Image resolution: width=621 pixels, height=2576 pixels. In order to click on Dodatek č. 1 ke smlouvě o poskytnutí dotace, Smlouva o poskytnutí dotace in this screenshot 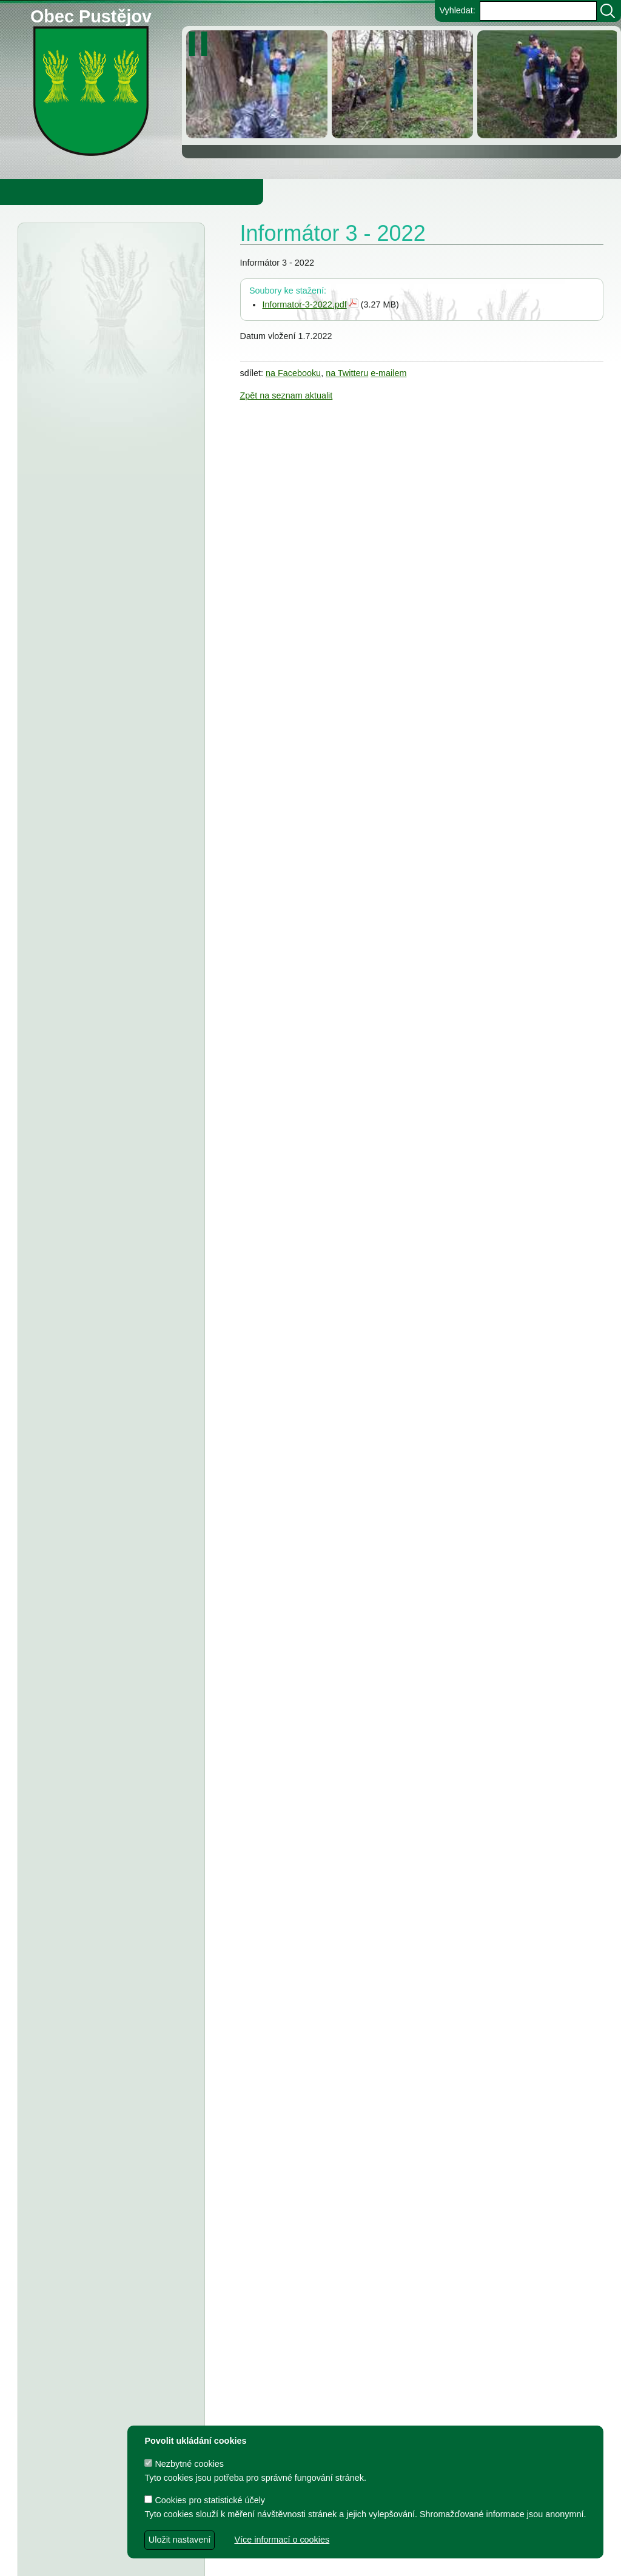, I will do `click(108, 1562)`.